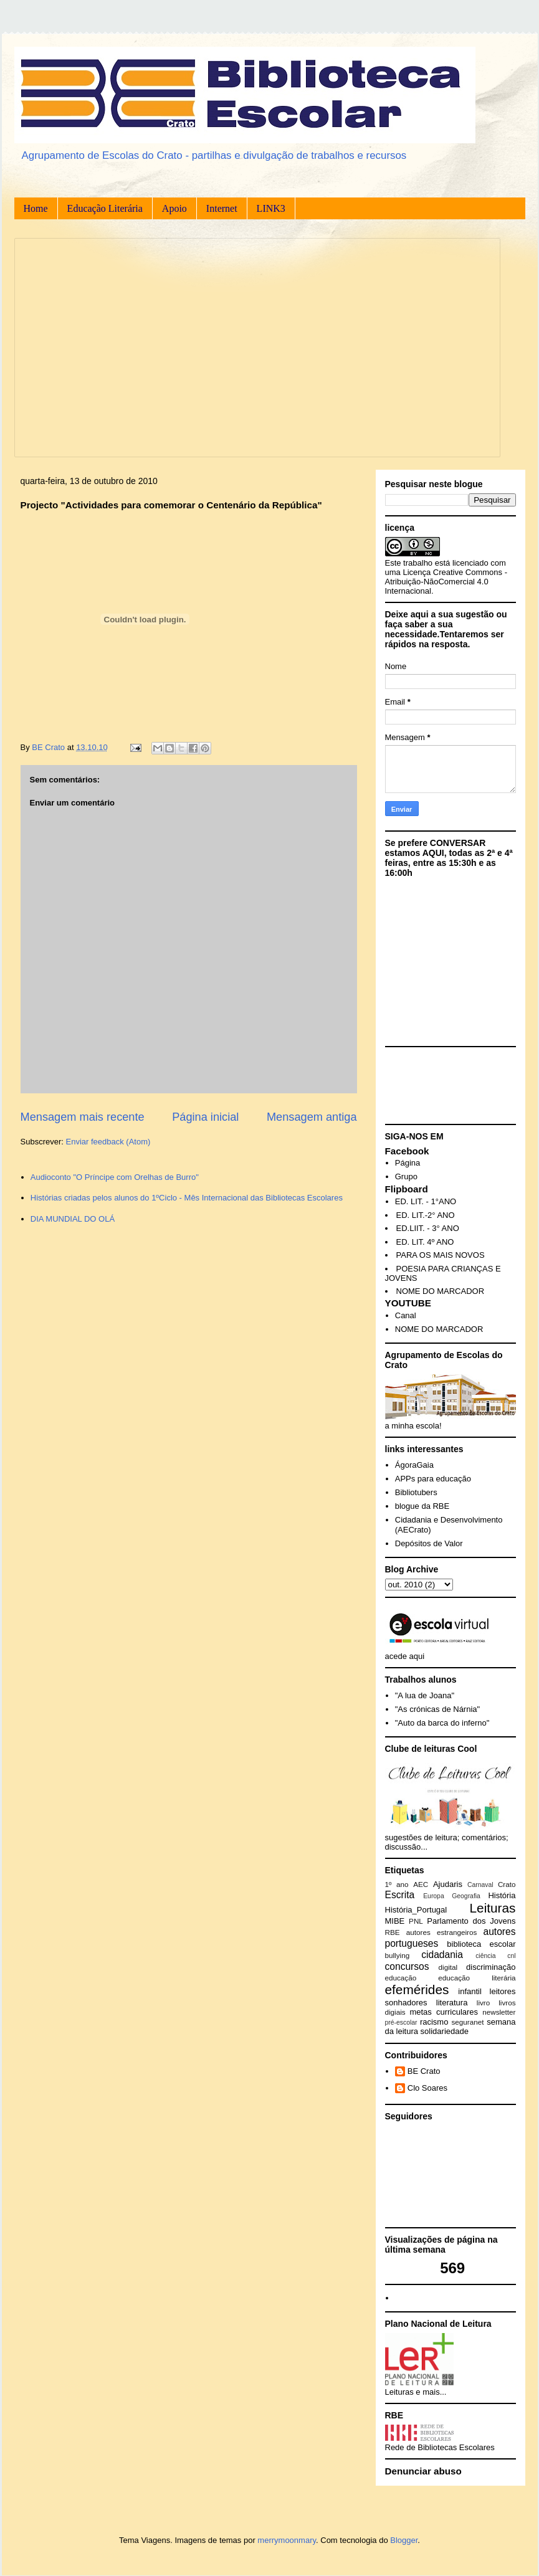  Describe the element at coordinates (470, 1991) in the screenshot. I see `infantil` at that location.